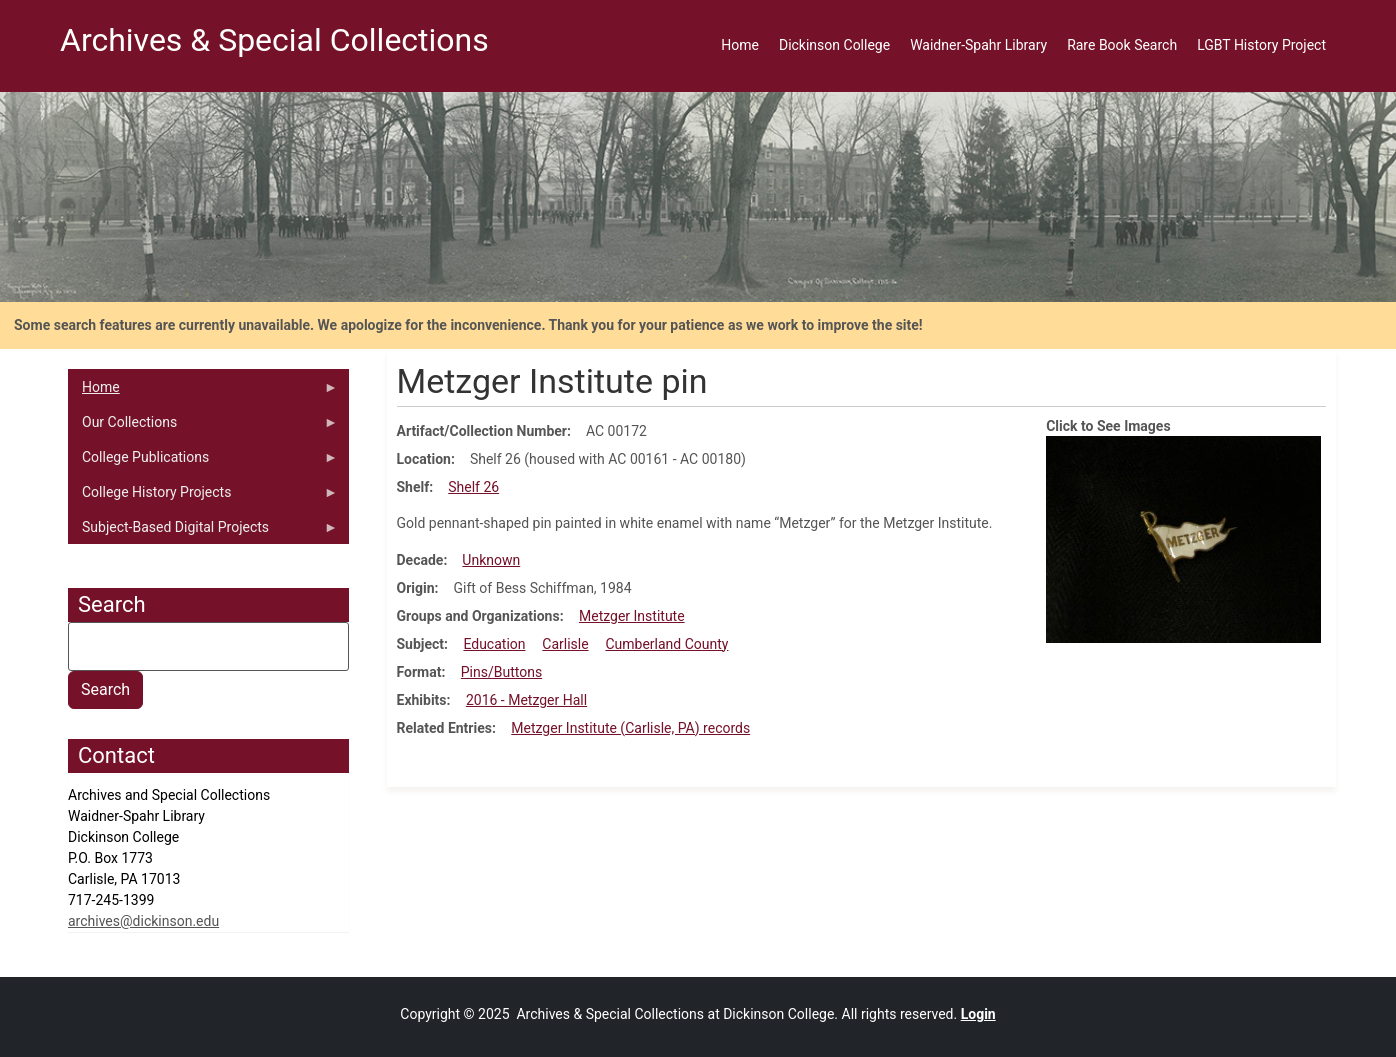  I want to click on archives@dickinson.edu, so click(143, 921).